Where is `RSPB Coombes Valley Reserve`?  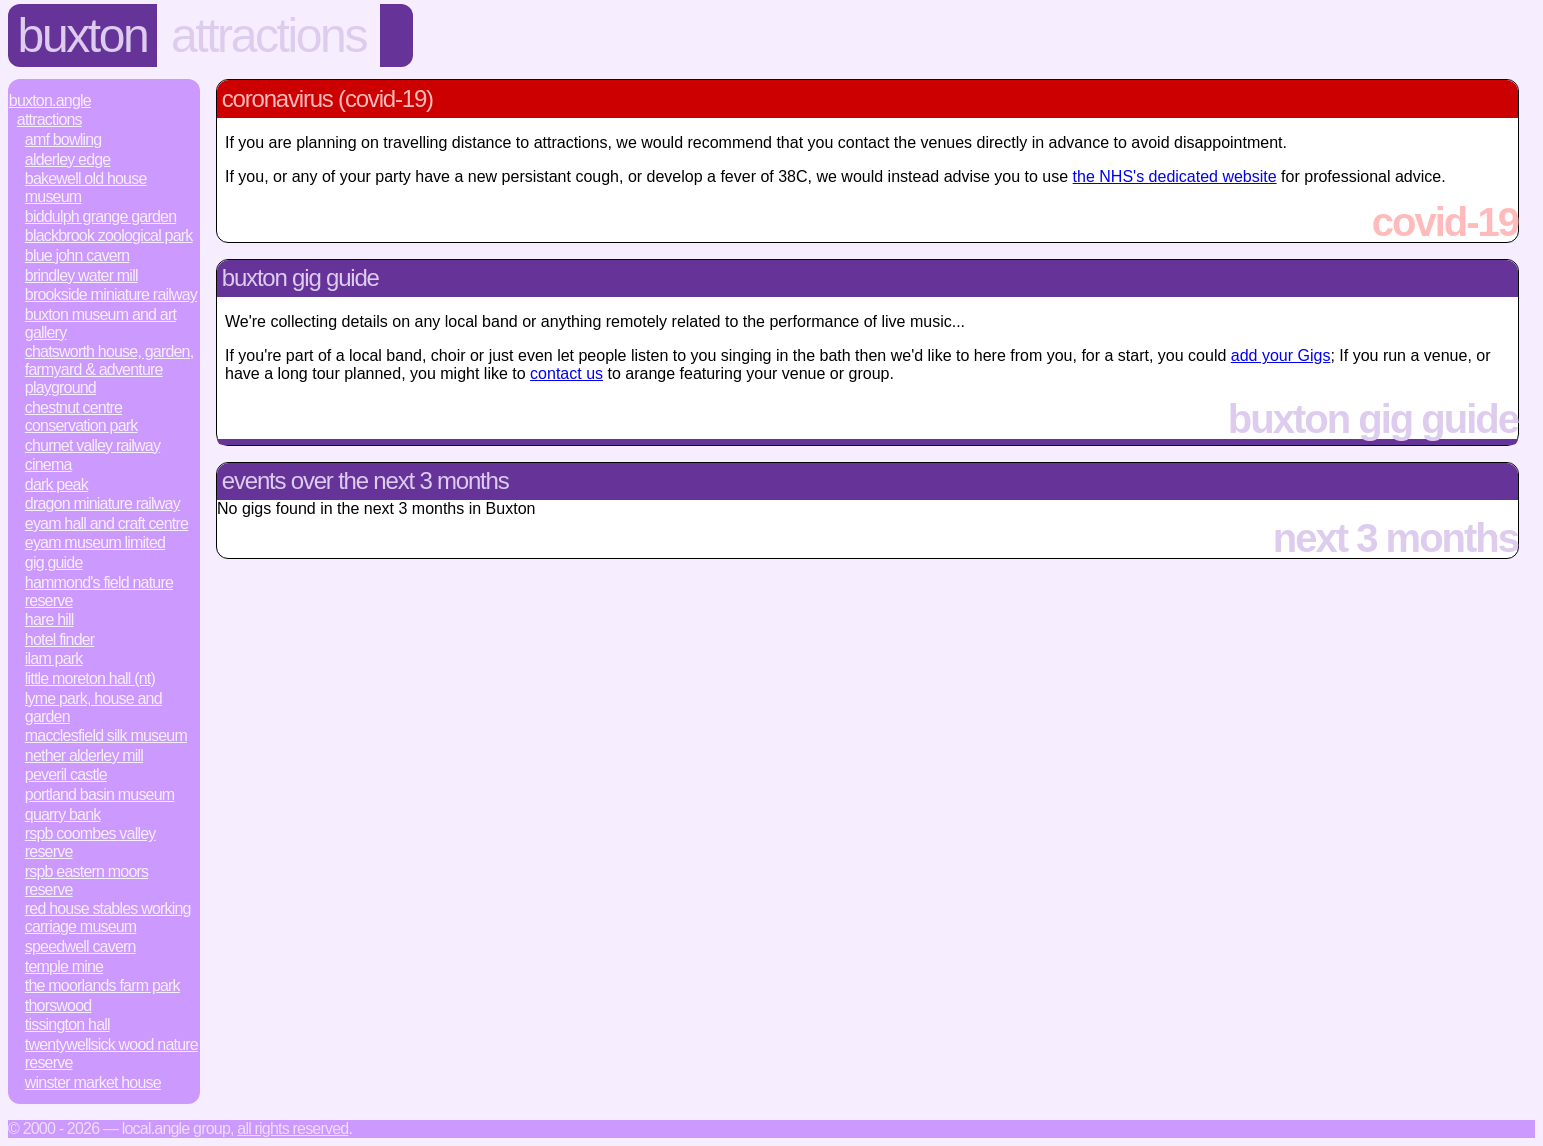 RSPB Coombes Valley Reserve is located at coordinates (90, 842).